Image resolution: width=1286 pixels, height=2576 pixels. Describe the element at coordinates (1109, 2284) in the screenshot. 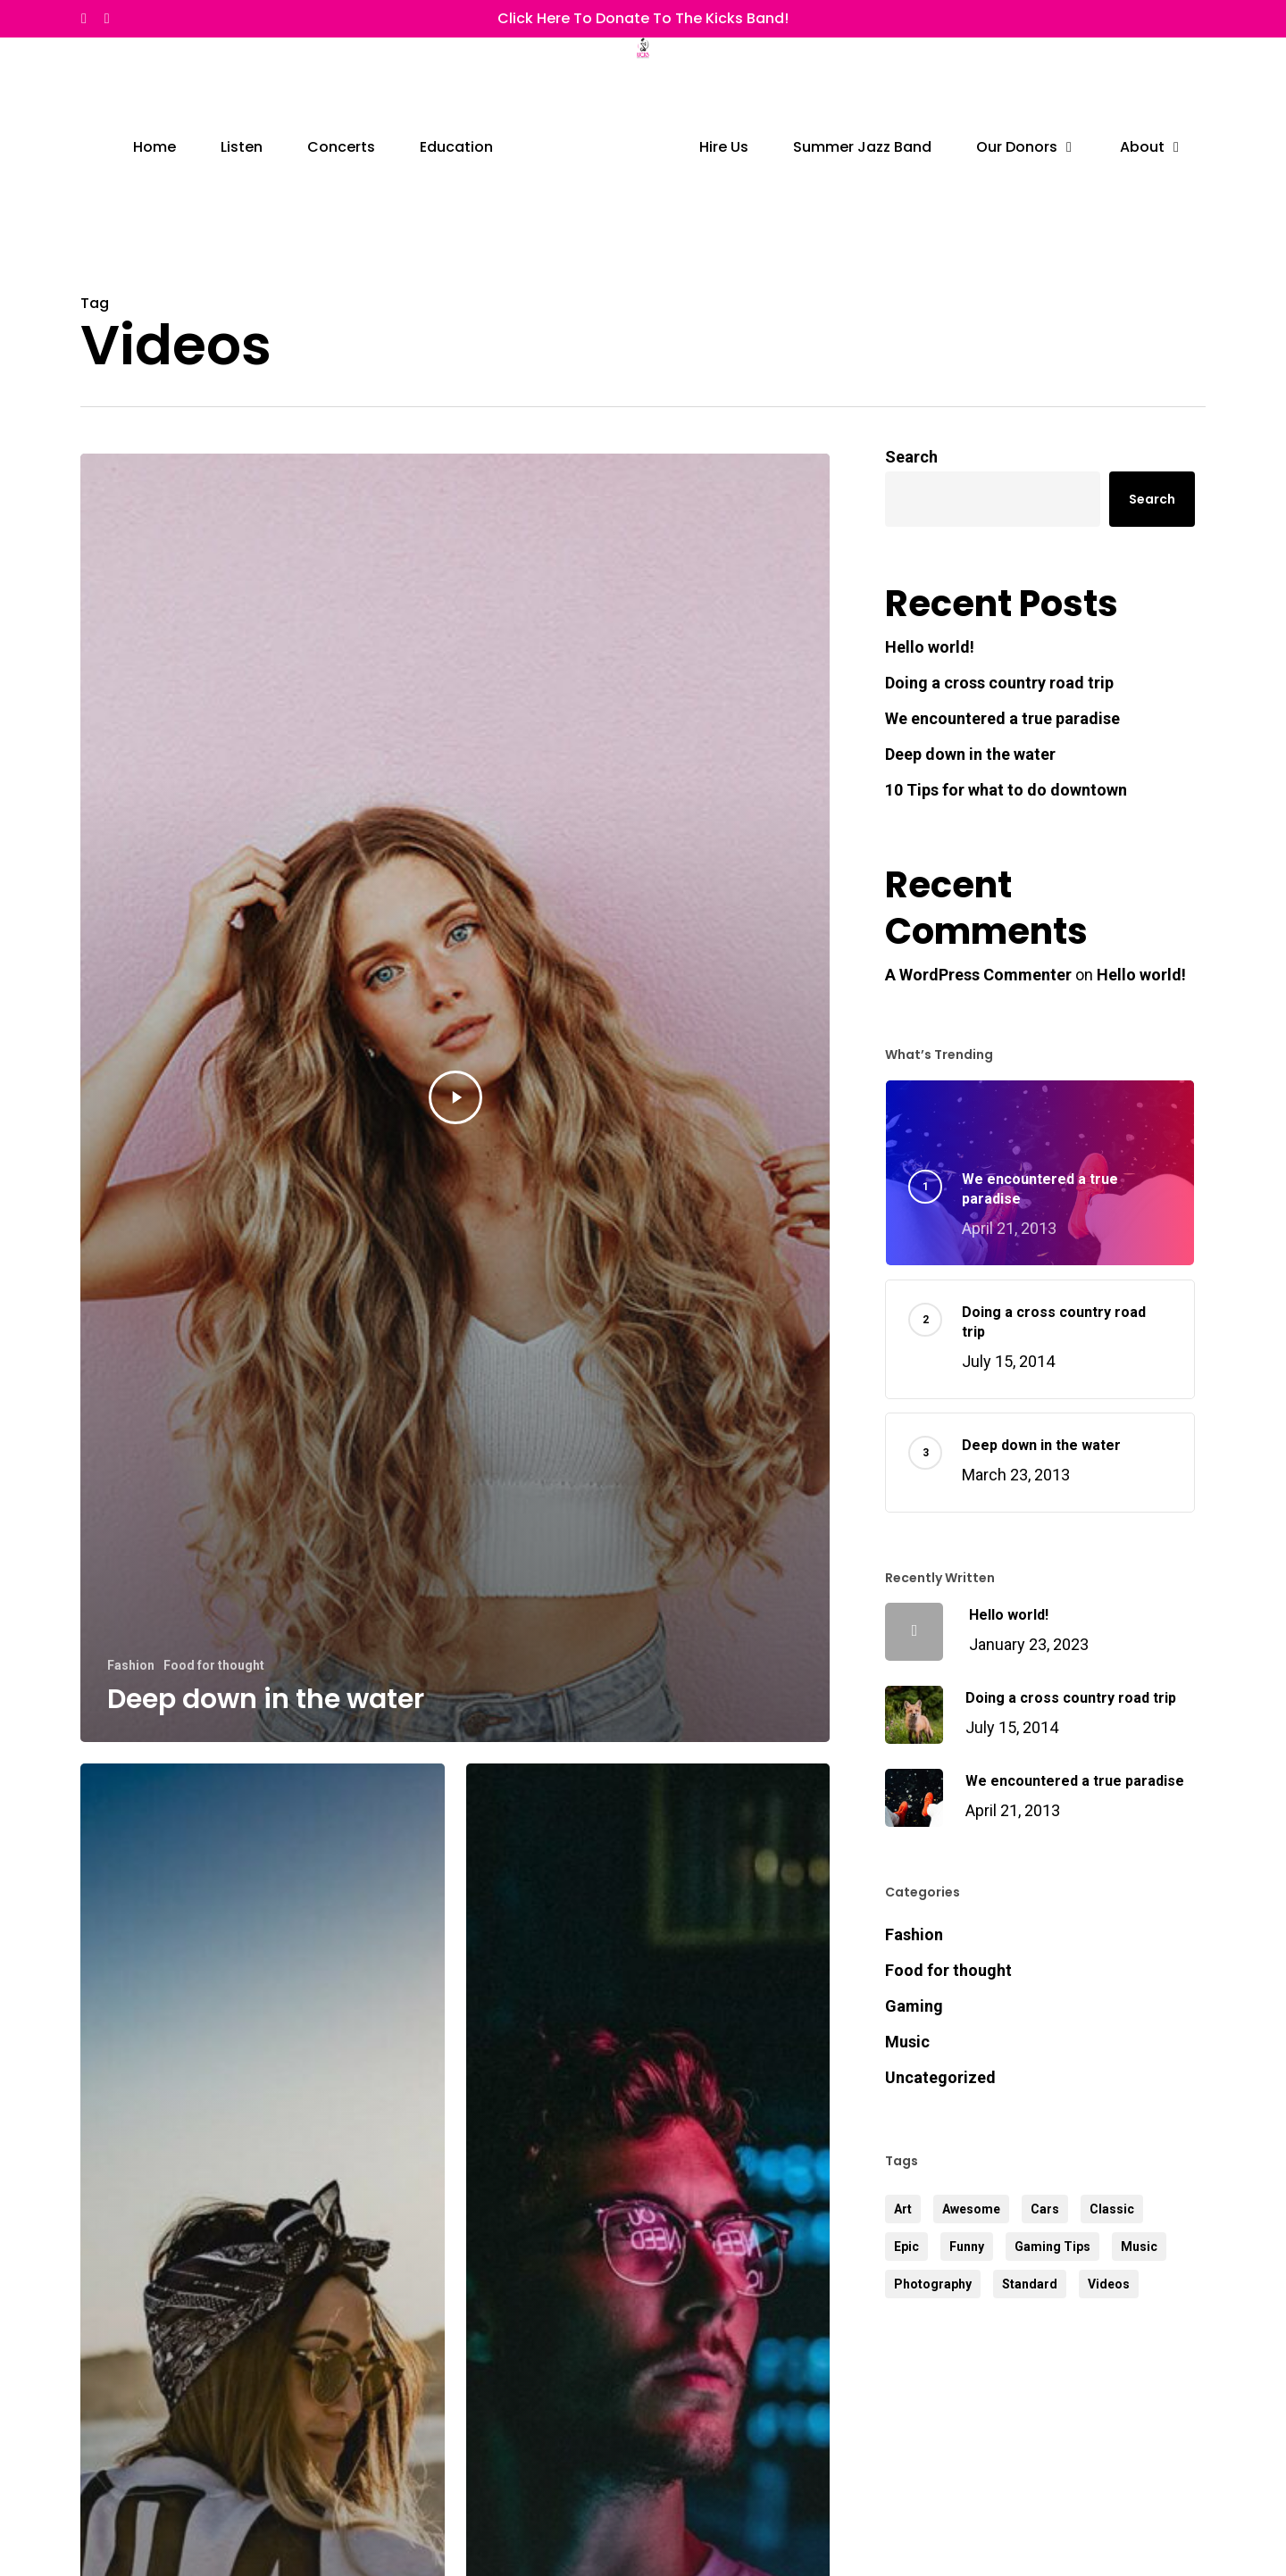

I see `Videos [Videos (3 items)]` at that location.